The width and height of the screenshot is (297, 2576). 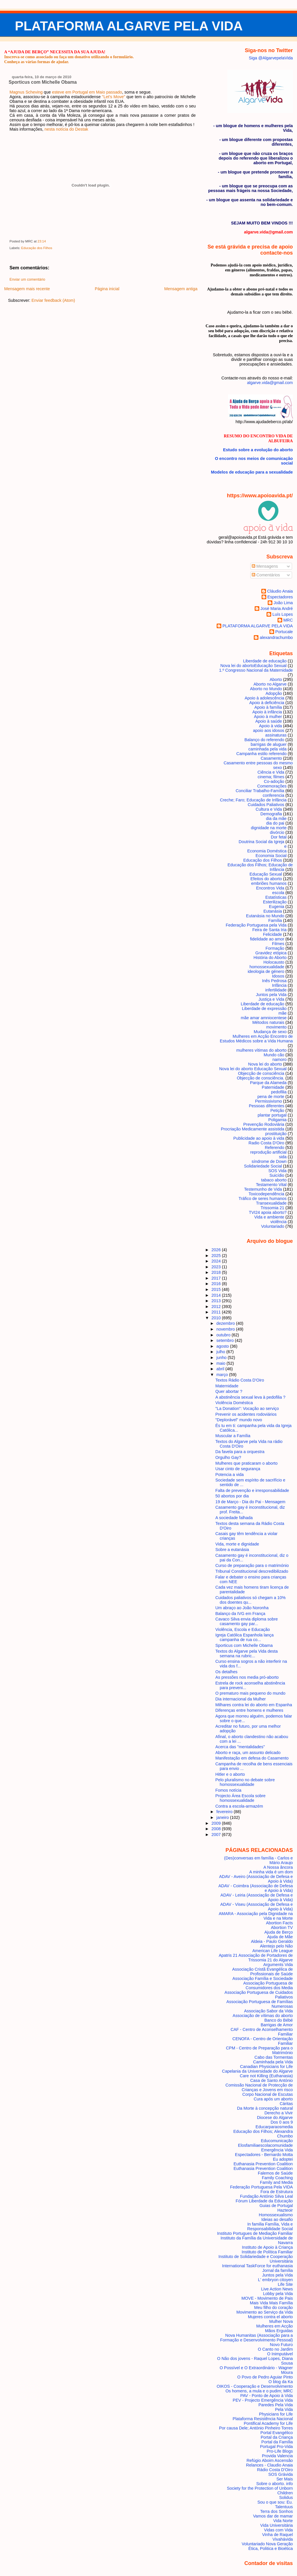 What do you see at coordinates (250, 1397) in the screenshot?
I see `A abstinência sexual leva à pedofilia ?` at bounding box center [250, 1397].